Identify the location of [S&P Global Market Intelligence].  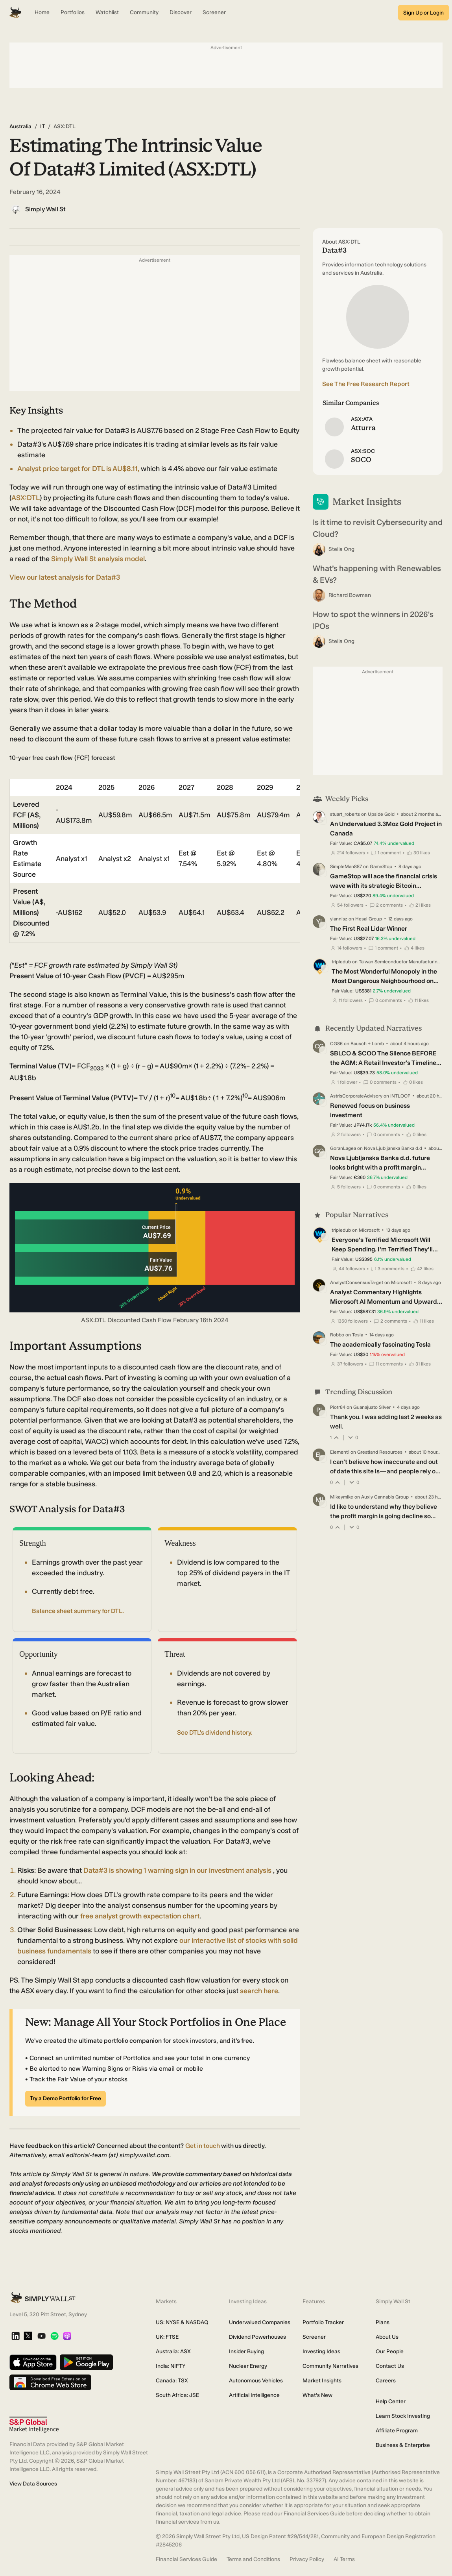
(34, 2425).